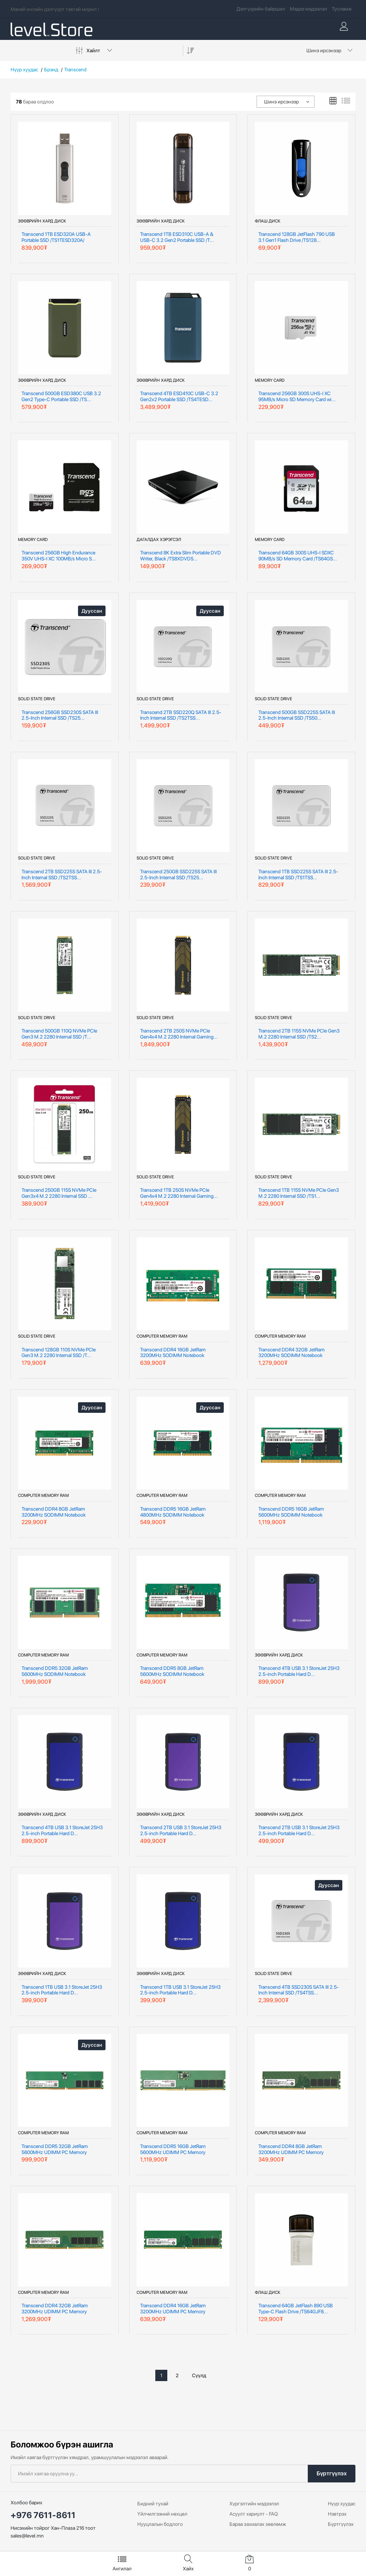  What do you see at coordinates (323, 50) in the screenshot?
I see `Шинэ ирсэнээр [textbox]` at bounding box center [323, 50].